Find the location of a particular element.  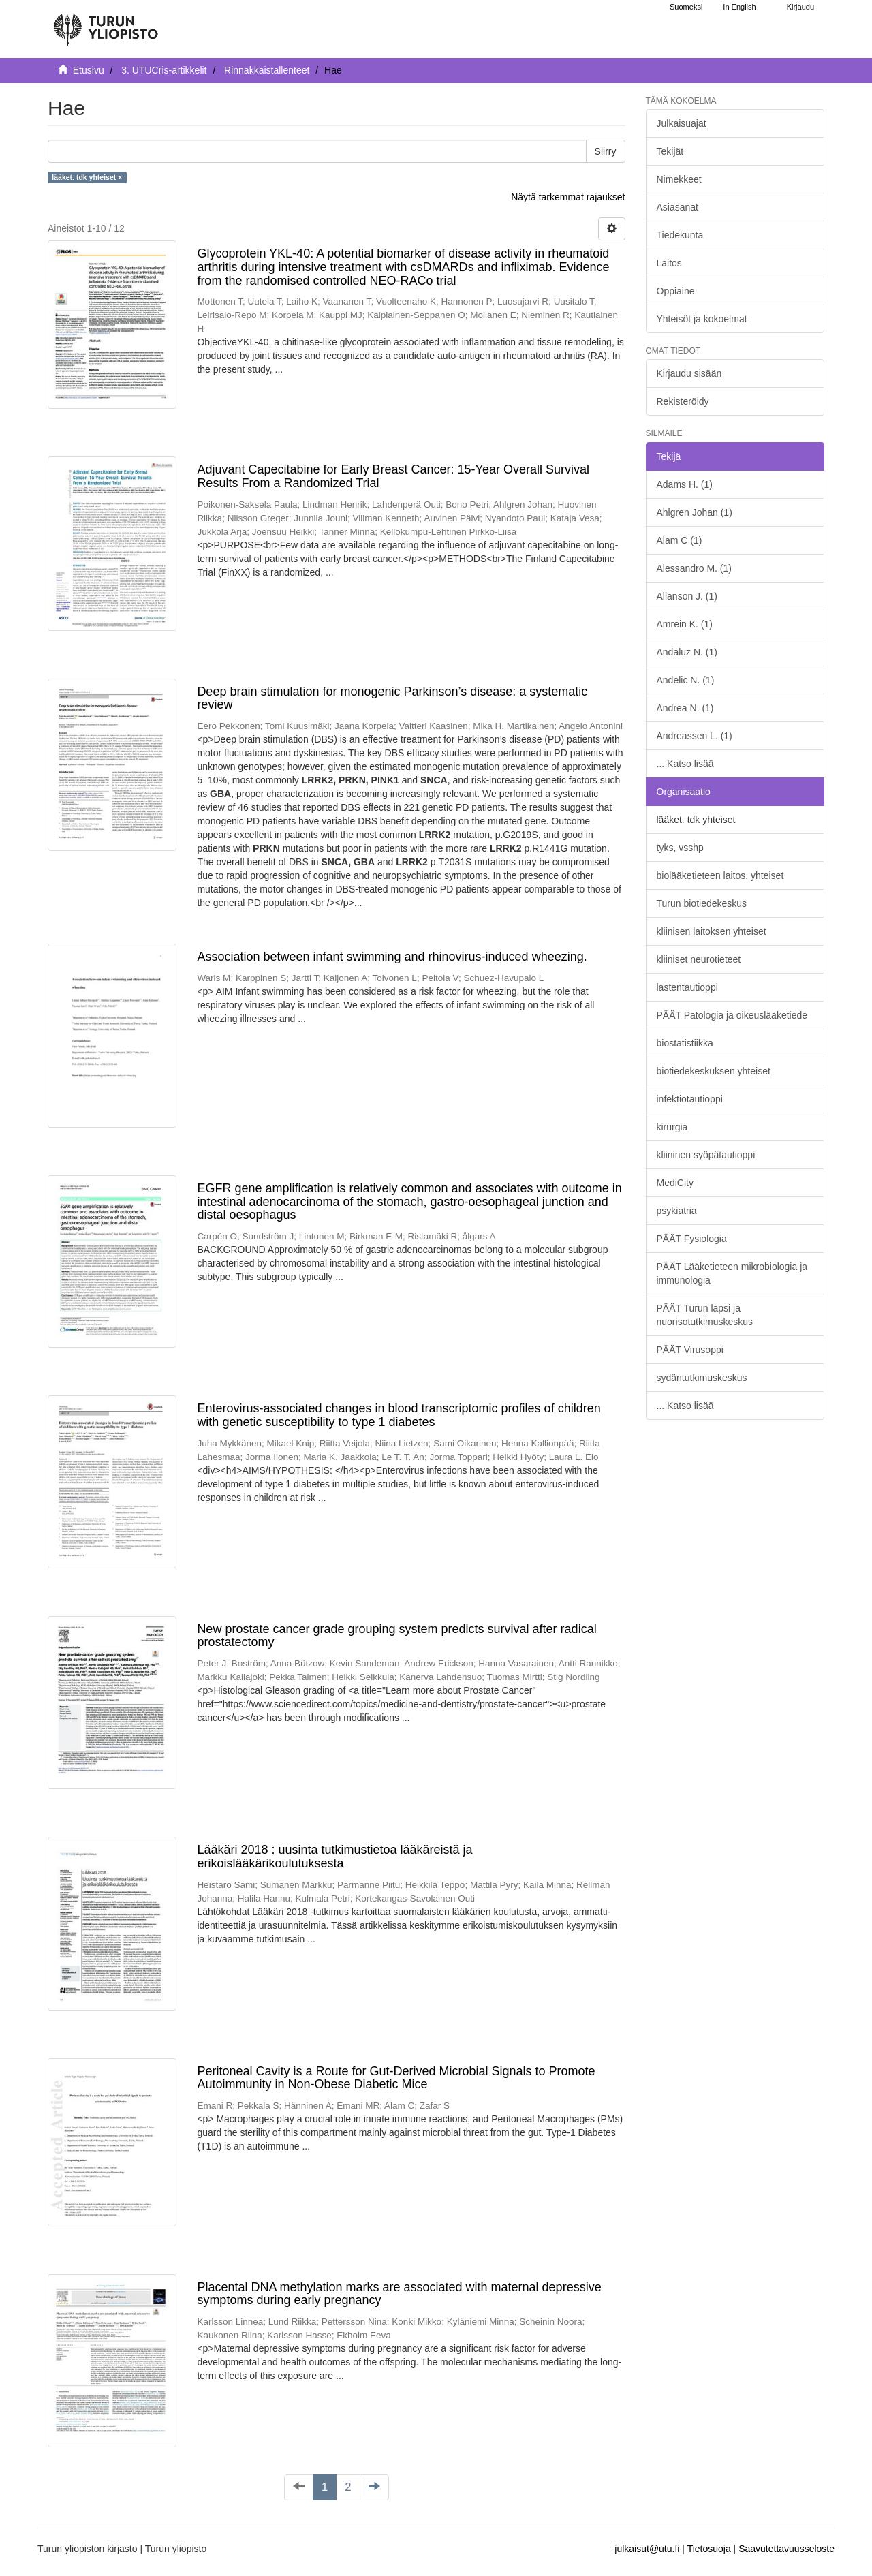

3. UTUCris-artikkelit is located at coordinates (163, 70).